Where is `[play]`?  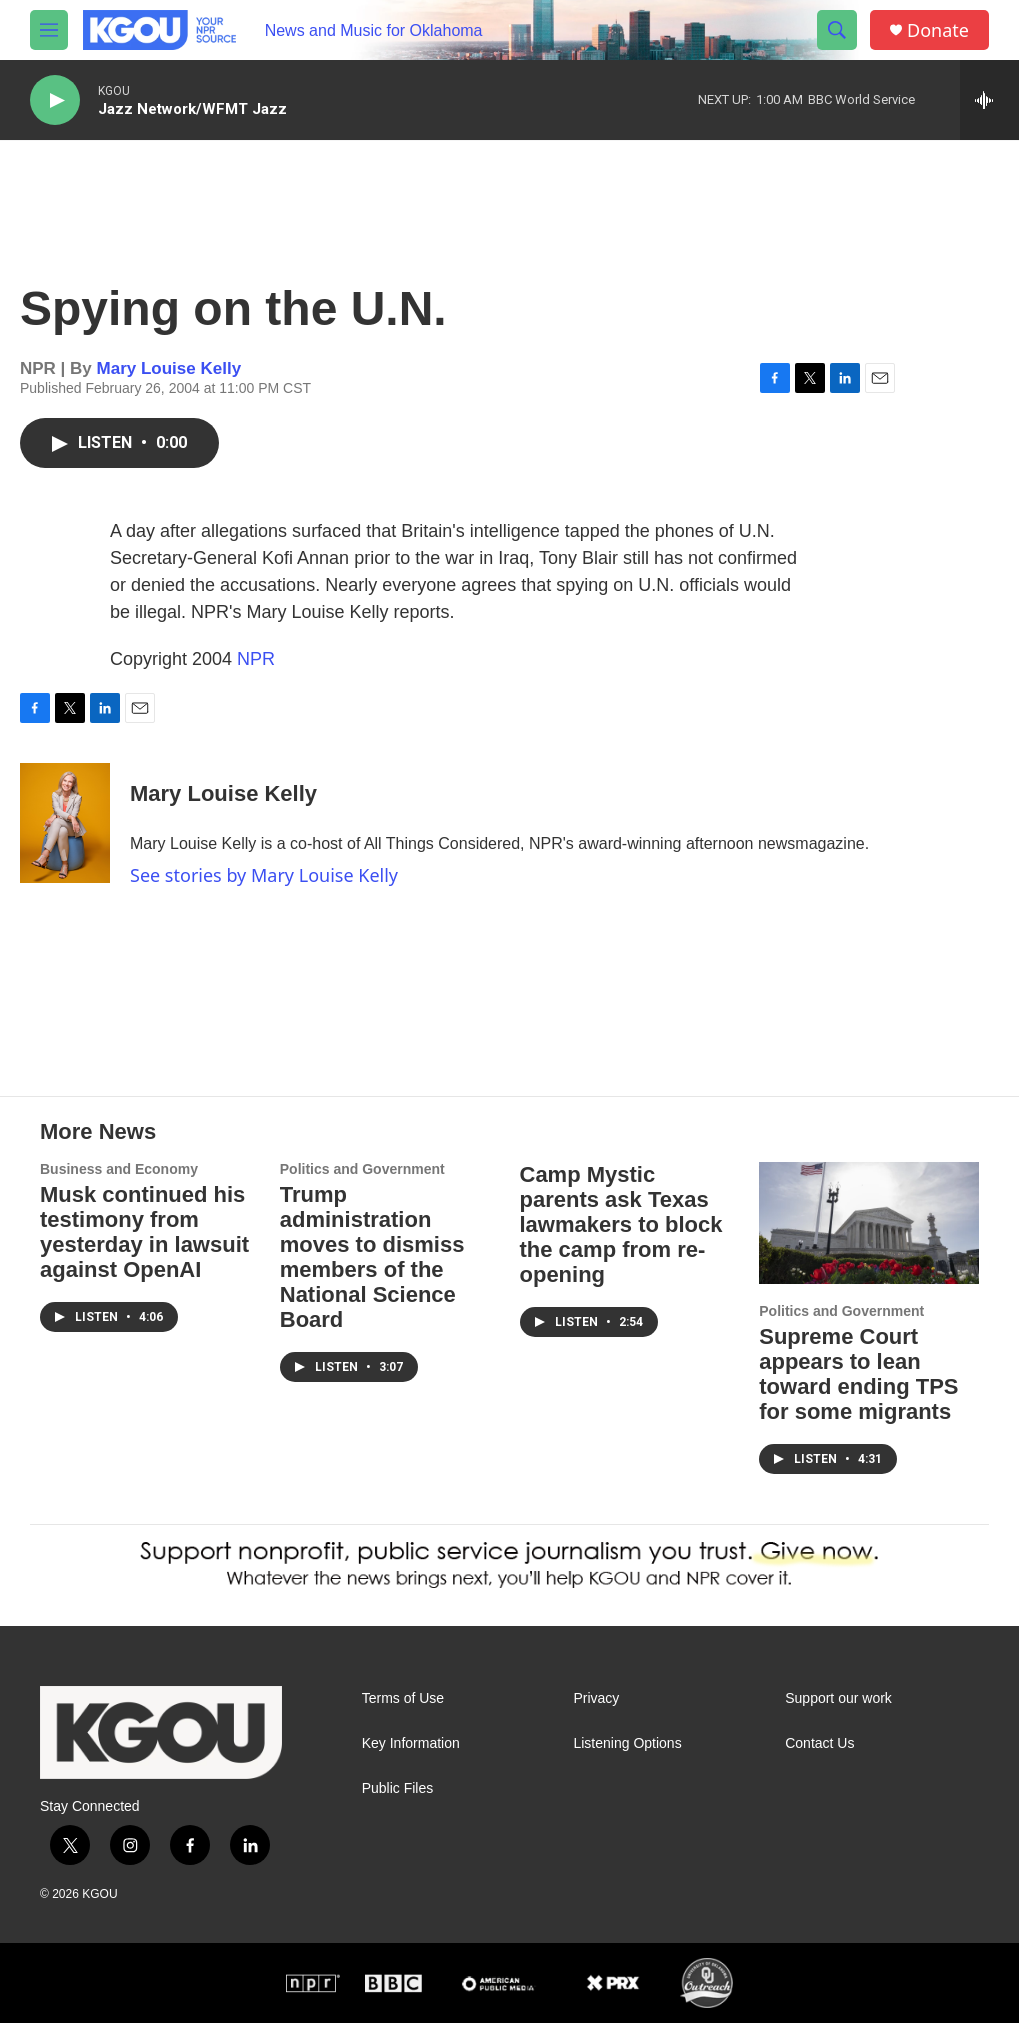 [play] is located at coordinates (55, 100).